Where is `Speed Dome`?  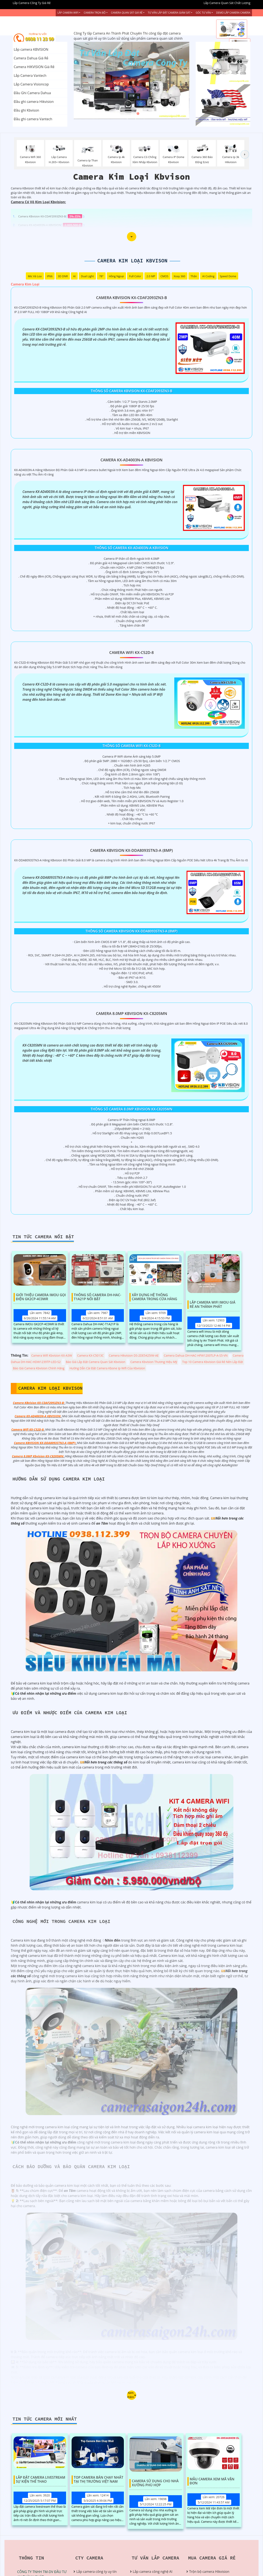
Speed Dome is located at coordinates (228, 276).